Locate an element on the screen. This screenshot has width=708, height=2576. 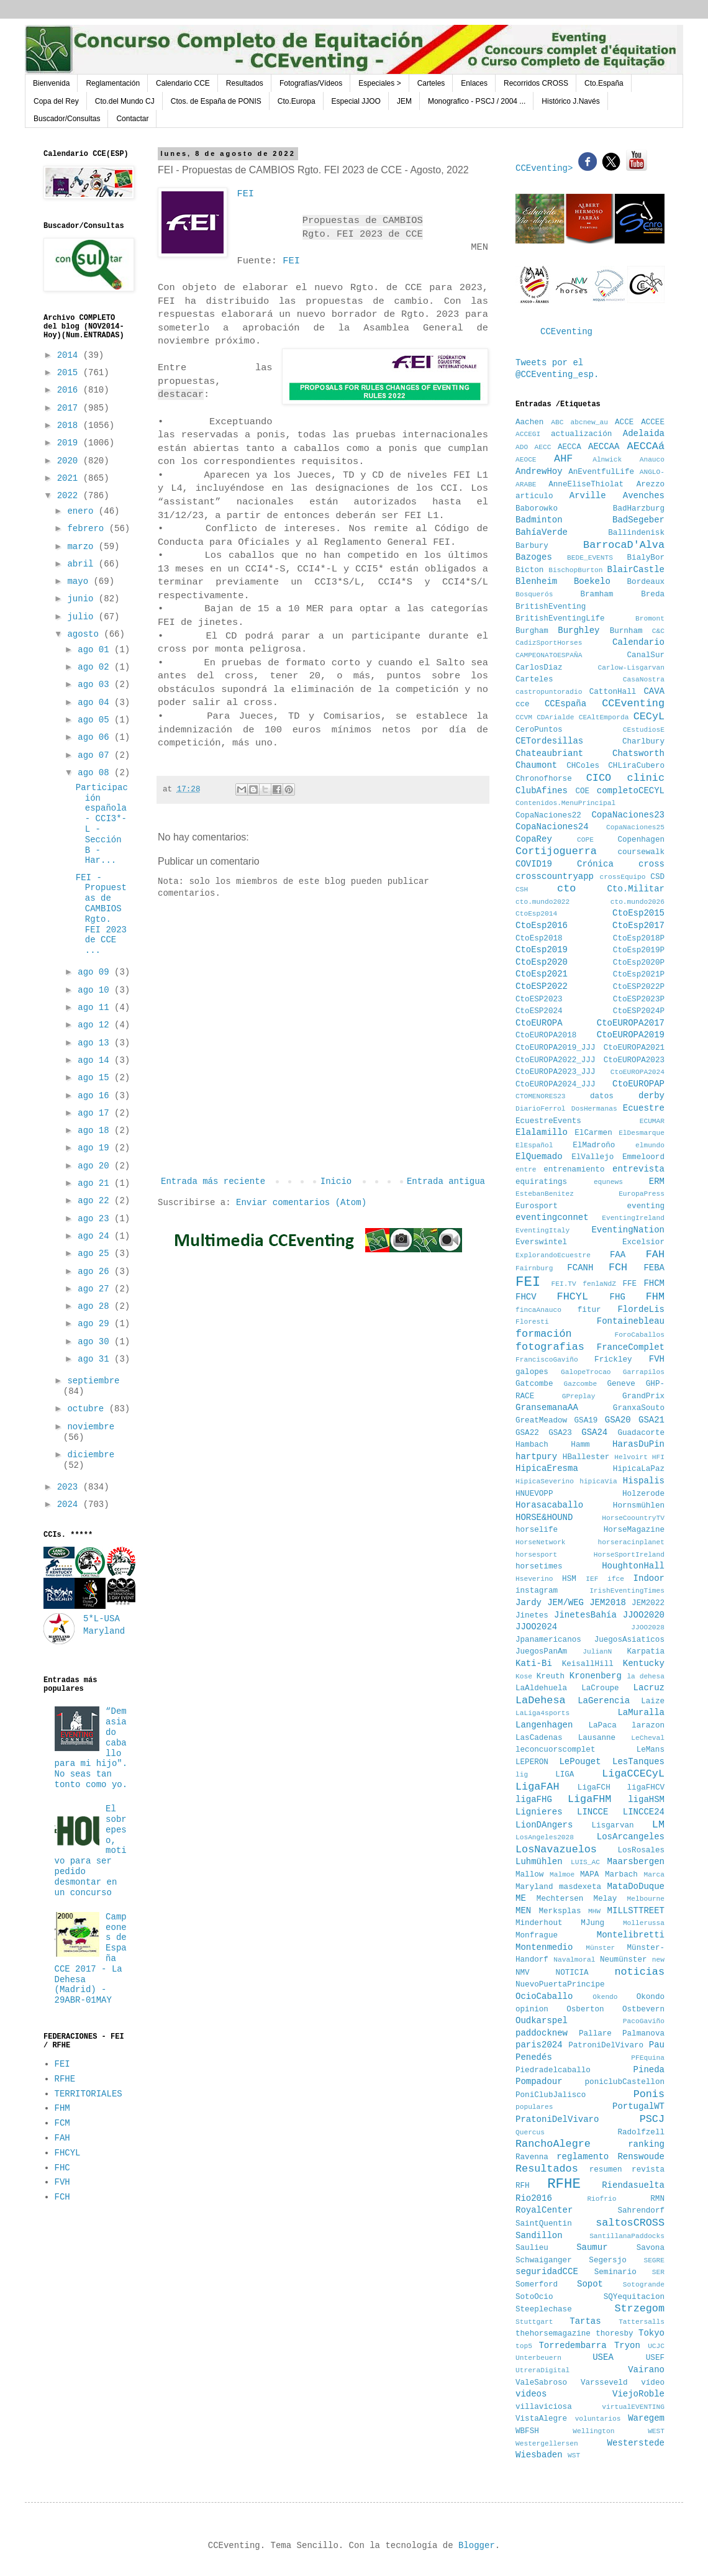
SotoOcio is located at coordinates (534, 2297).